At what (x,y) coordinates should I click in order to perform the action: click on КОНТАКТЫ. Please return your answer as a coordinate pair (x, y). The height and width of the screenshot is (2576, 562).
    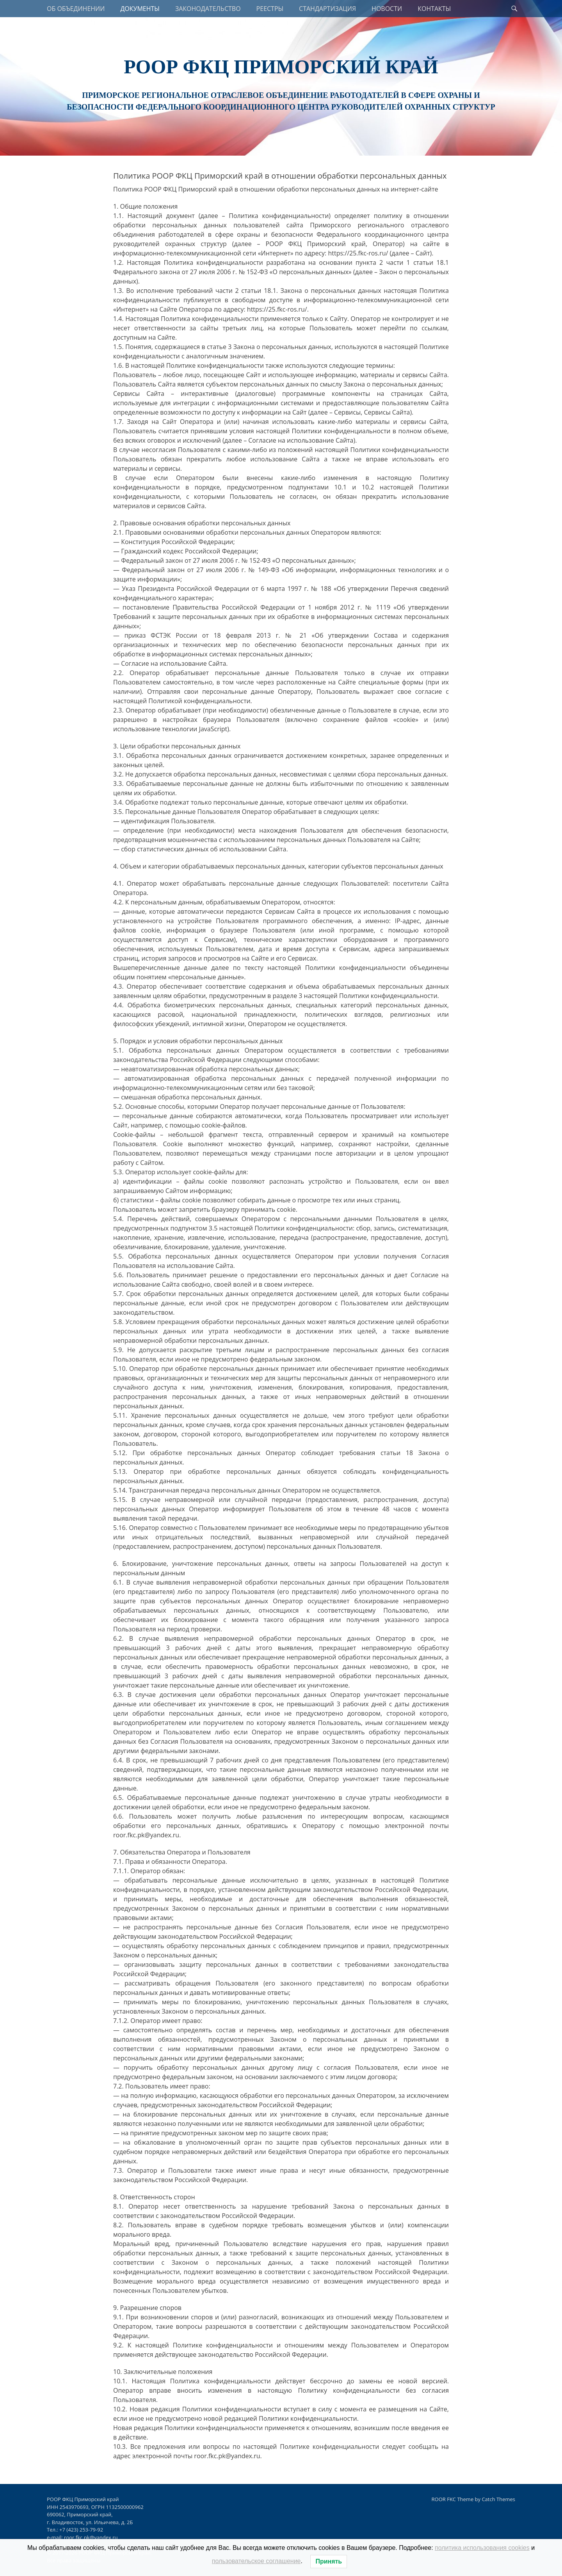
    Looking at the image, I should click on (434, 8).